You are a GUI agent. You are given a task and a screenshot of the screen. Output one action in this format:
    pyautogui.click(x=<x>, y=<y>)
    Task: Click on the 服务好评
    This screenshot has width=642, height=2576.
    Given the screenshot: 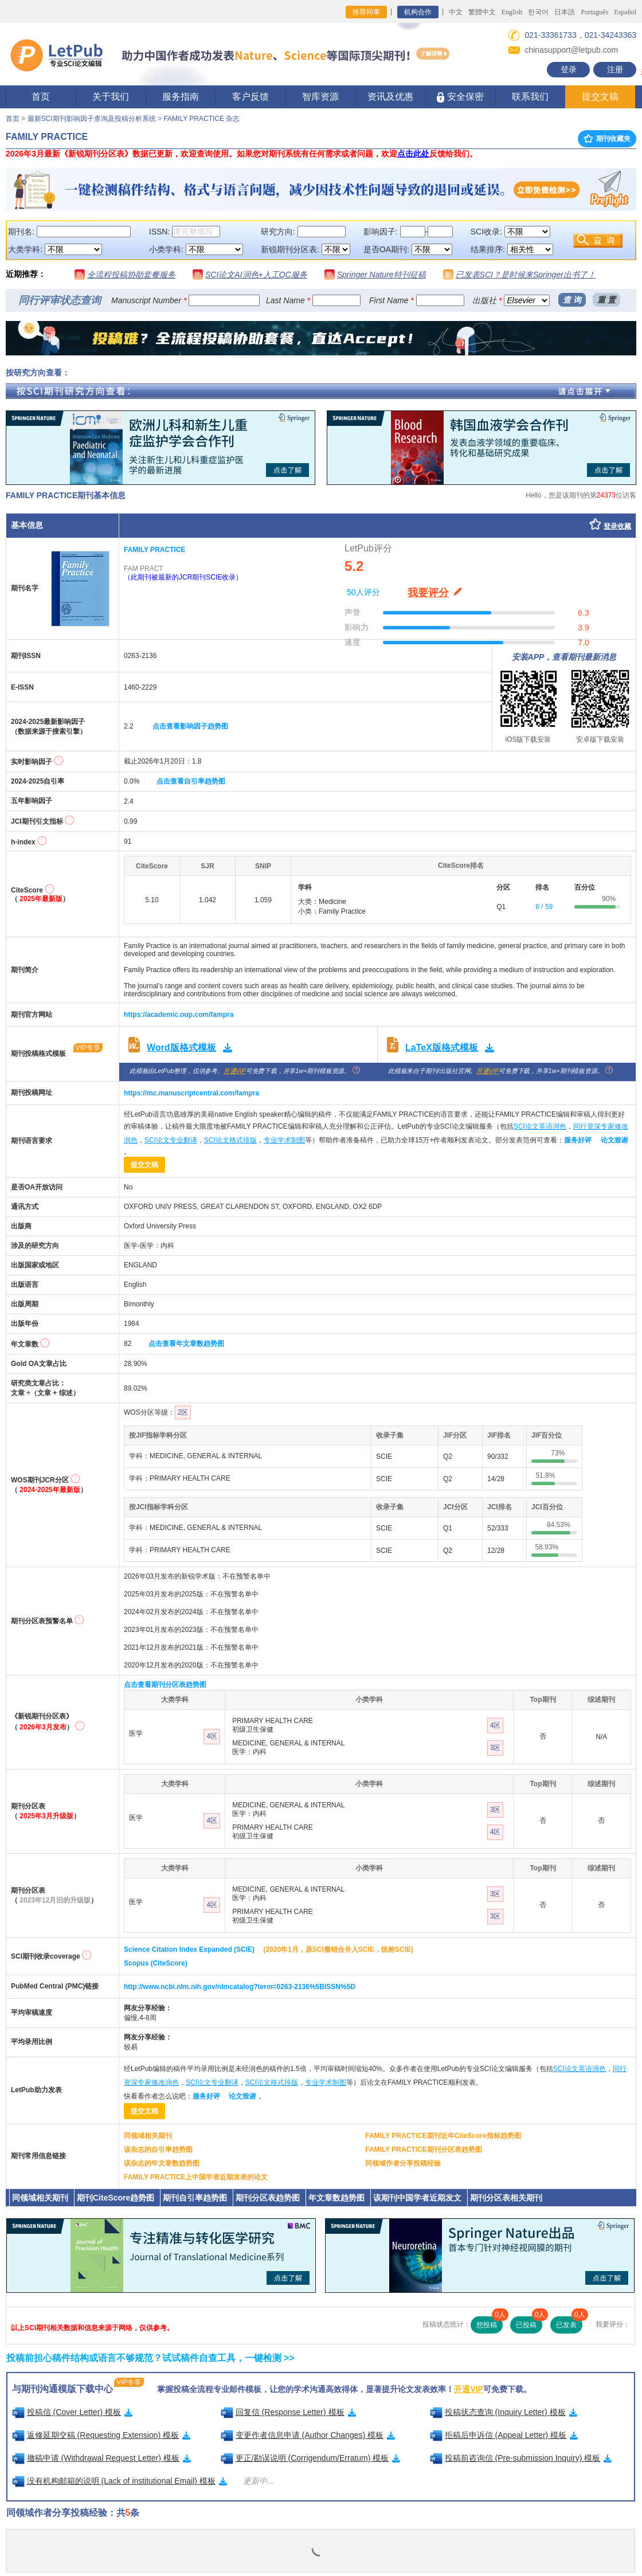 What is the action you would take?
    pyautogui.click(x=578, y=1140)
    